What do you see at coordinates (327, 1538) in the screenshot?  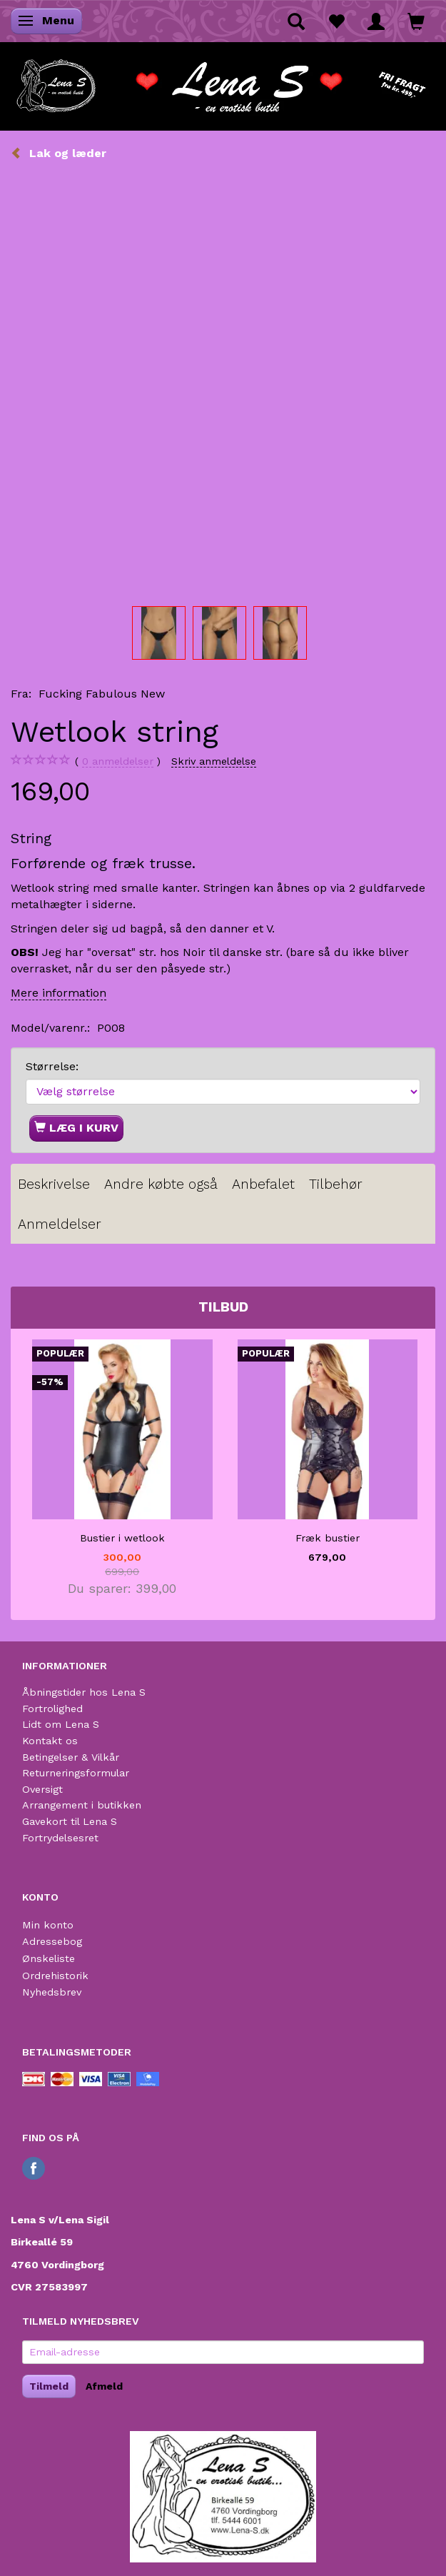 I see `Fræk bustier` at bounding box center [327, 1538].